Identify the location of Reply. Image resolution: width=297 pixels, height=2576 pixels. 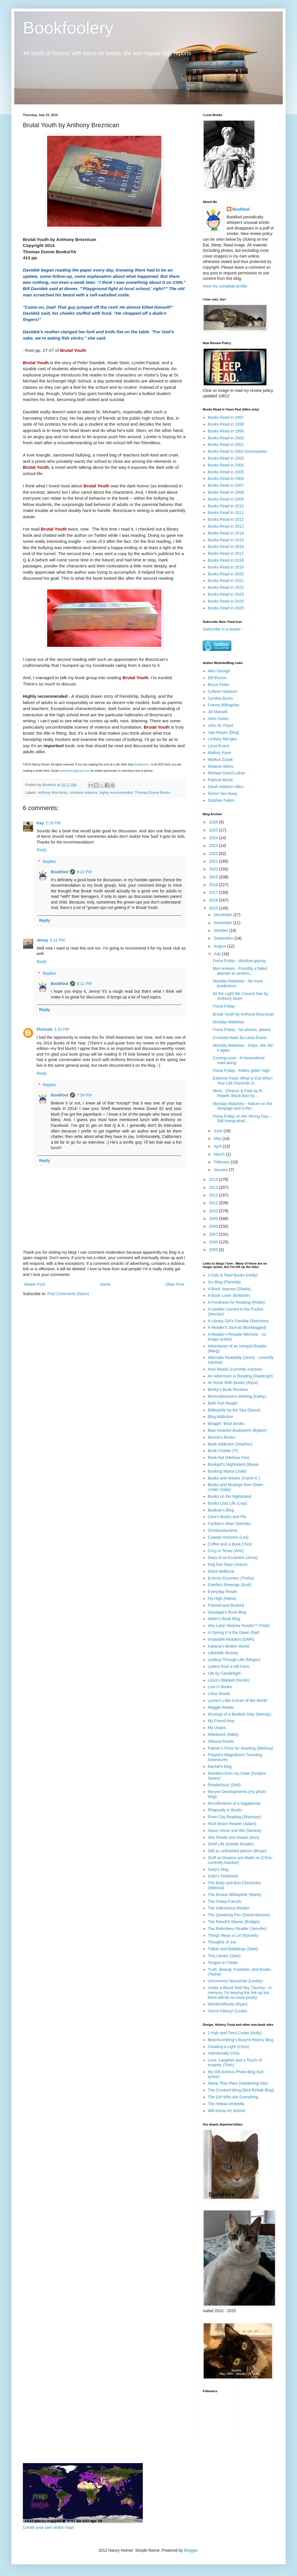
(42, 850).